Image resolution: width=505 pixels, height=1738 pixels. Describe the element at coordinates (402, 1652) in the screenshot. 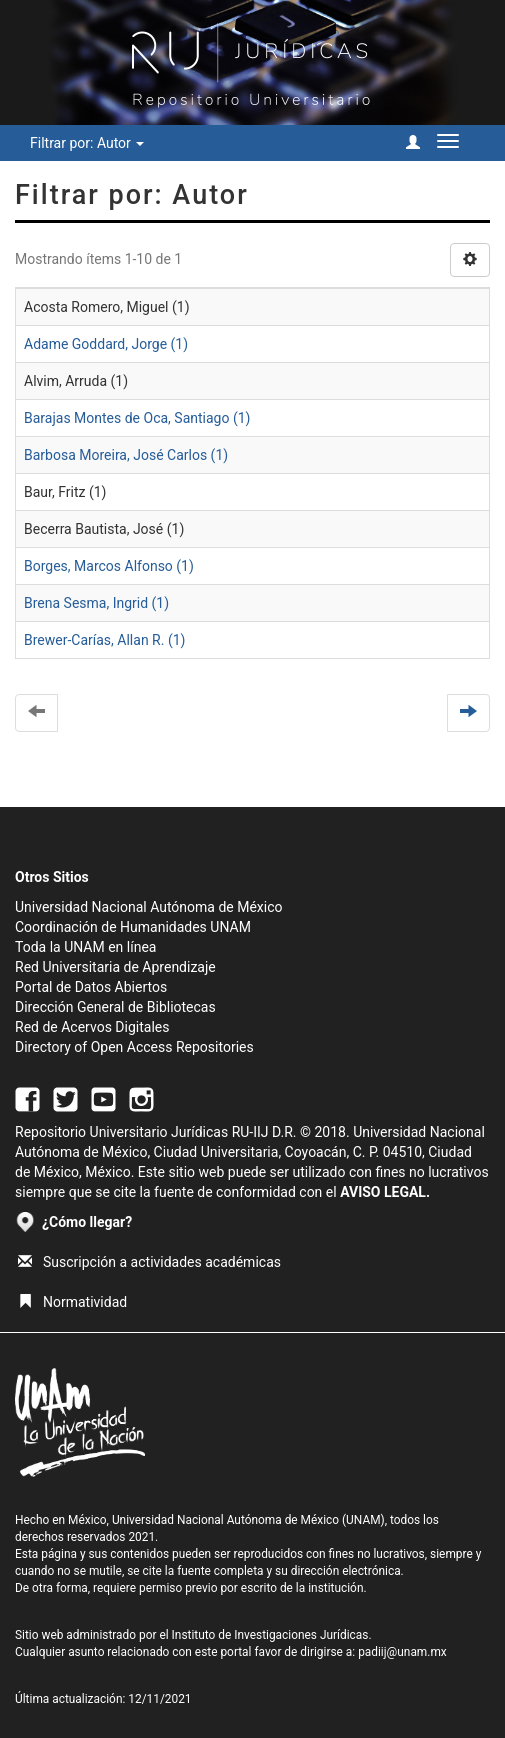

I see `padiij@unam.mx` at that location.